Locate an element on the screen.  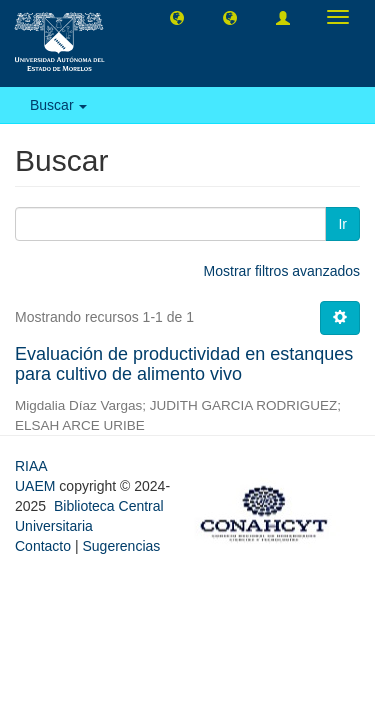
Contacto is located at coordinates (43, 546).